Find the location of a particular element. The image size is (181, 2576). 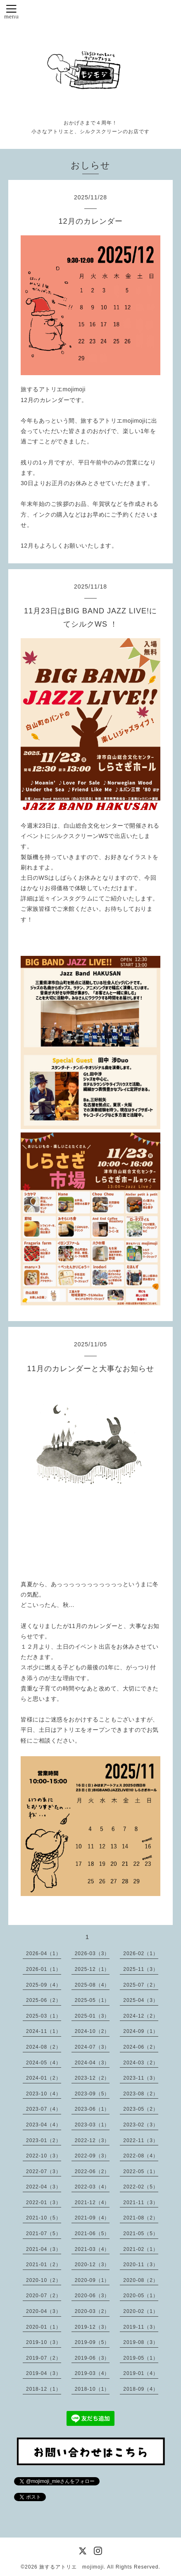

2020-09（1） is located at coordinates (92, 2280).